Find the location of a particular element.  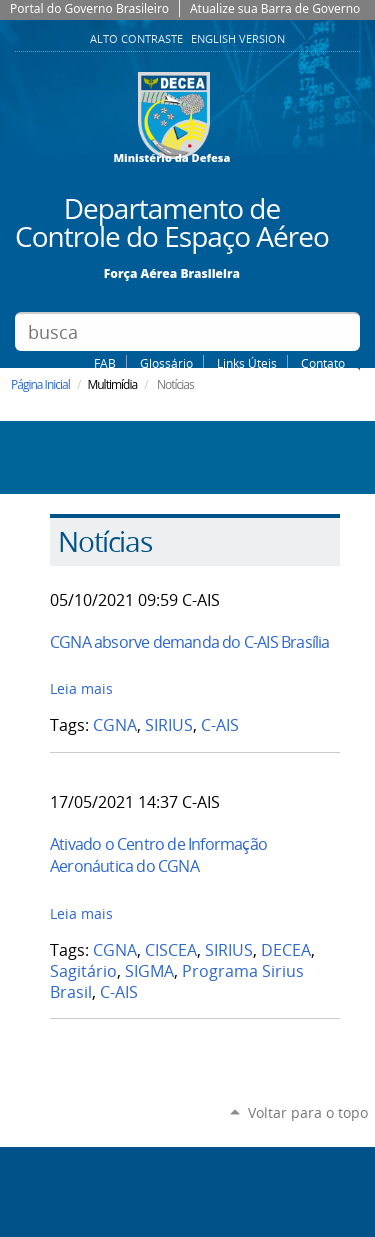

Links Úteis is located at coordinates (247, 363).